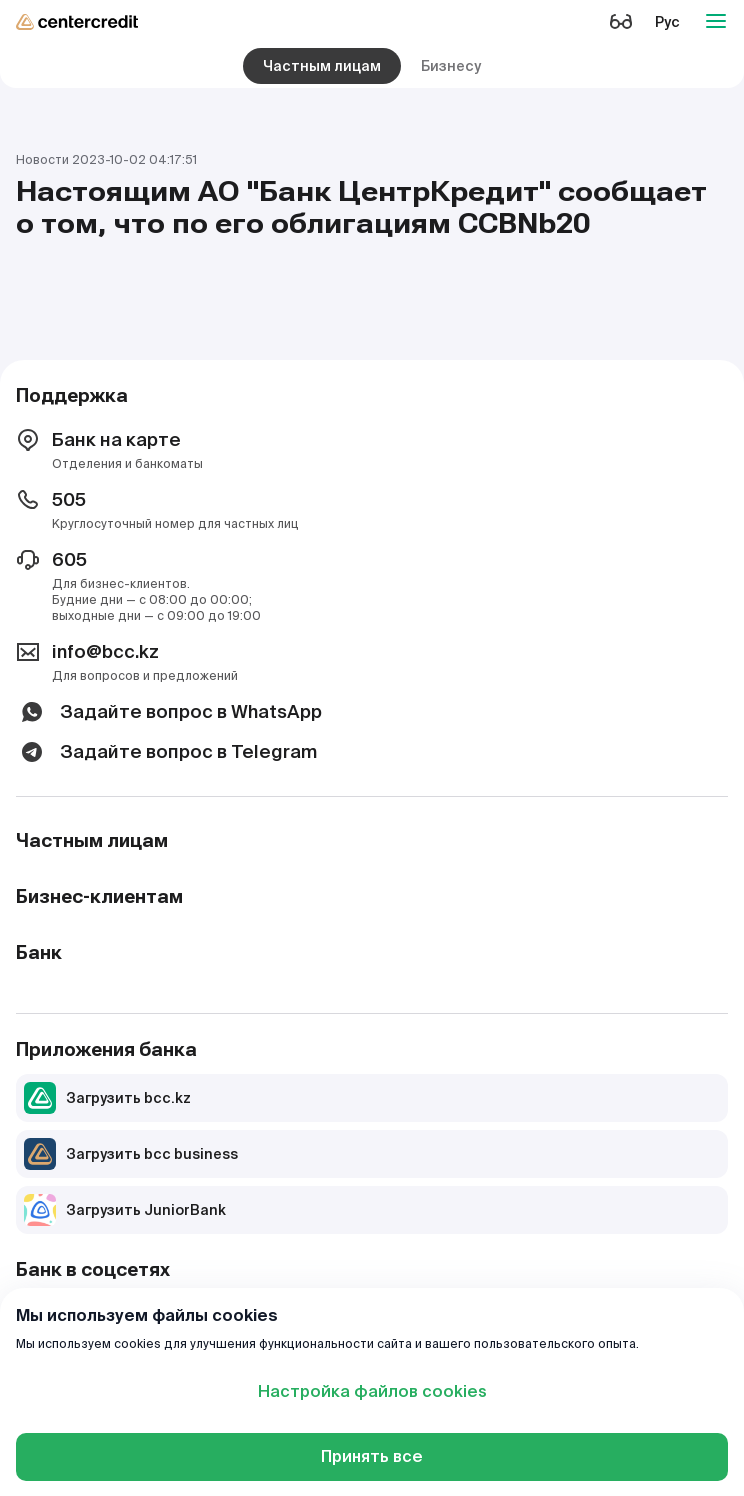  What do you see at coordinates (667, 22) in the screenshot?
I see `Рус` at bounding box center [667, 22].